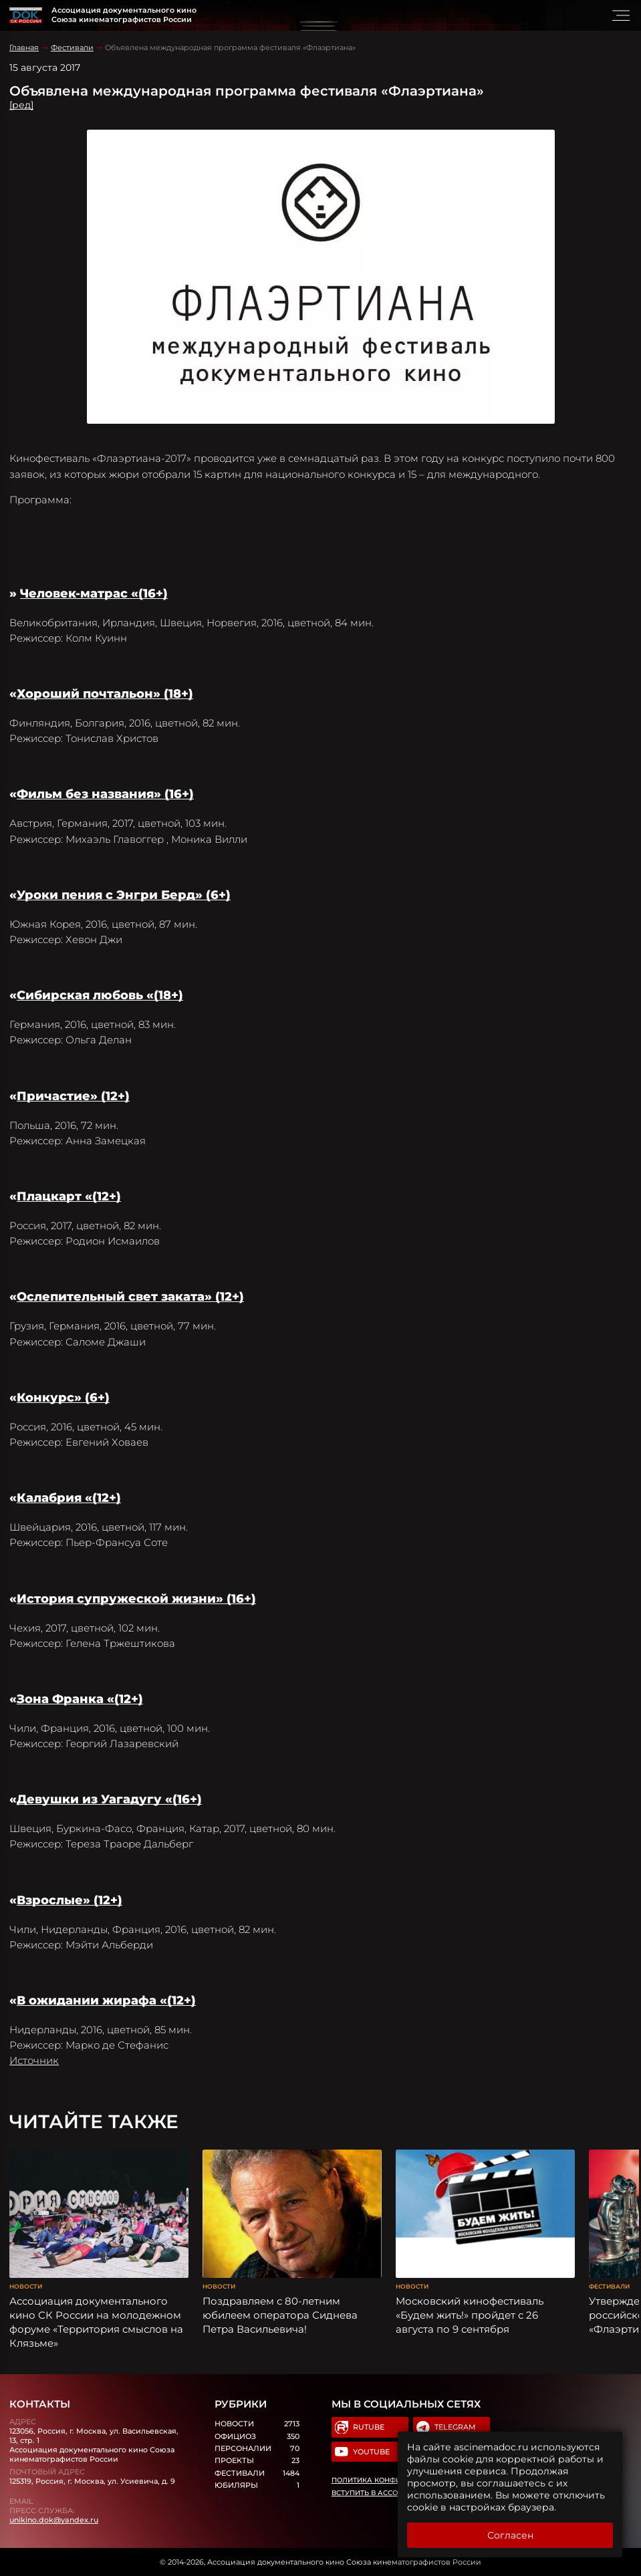 Image resolution: width=641 pixels, height=2576 pixels. Describe the element at coordinates (80, 1699) in the screenshot. I see `Зона Франка «(12+)` at that location.